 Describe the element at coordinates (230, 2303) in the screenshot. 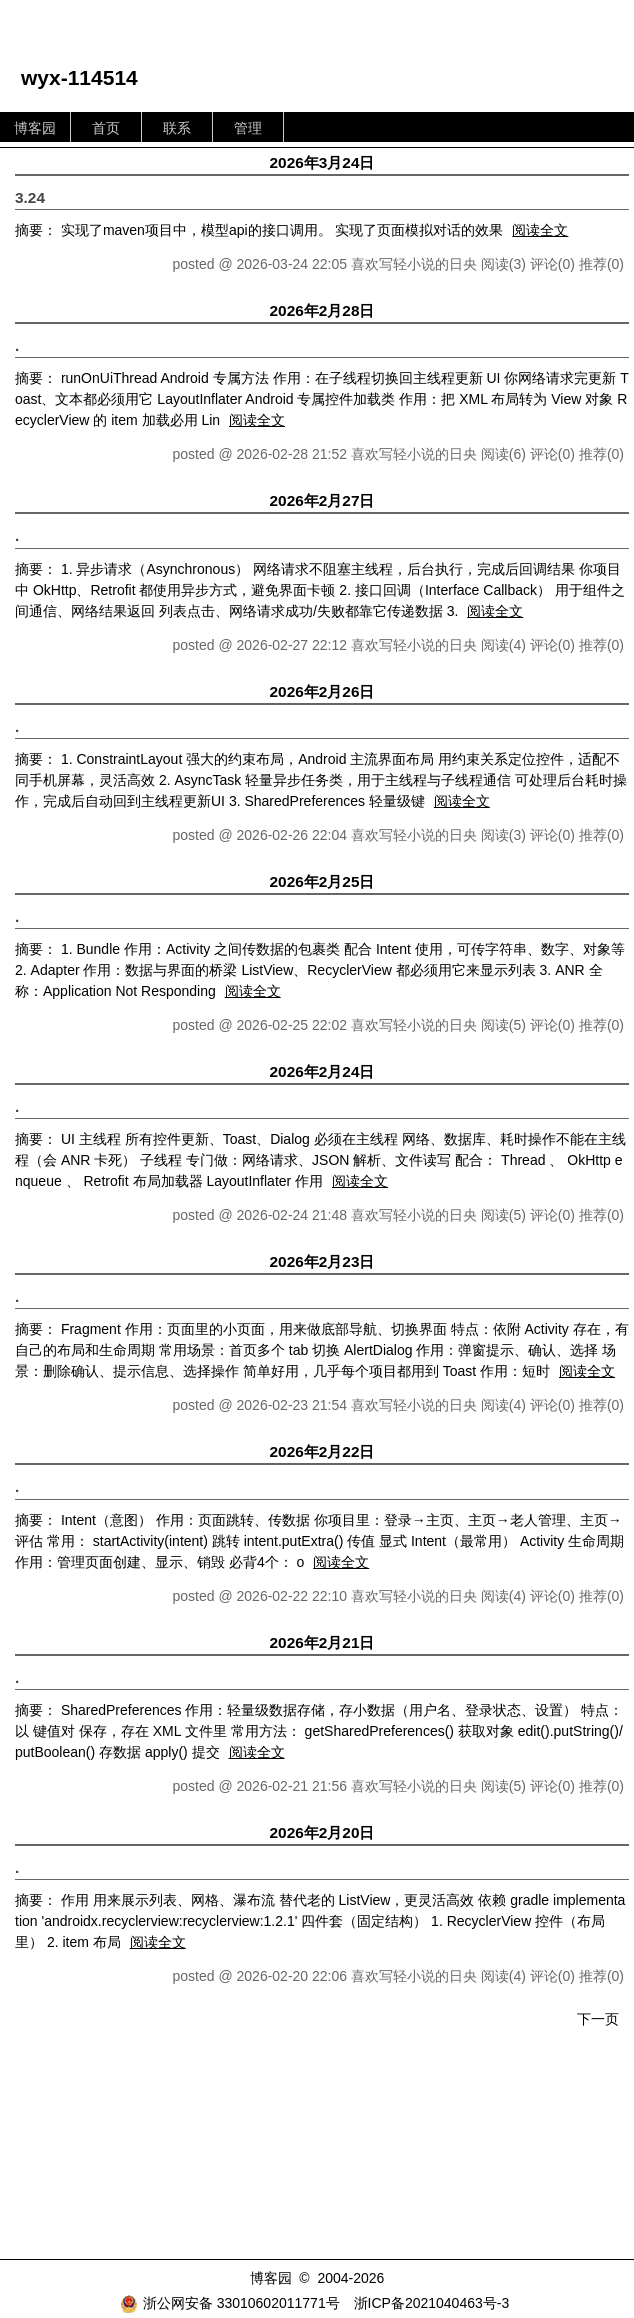

I see `浙公网安备 33010602011771号` at that location.